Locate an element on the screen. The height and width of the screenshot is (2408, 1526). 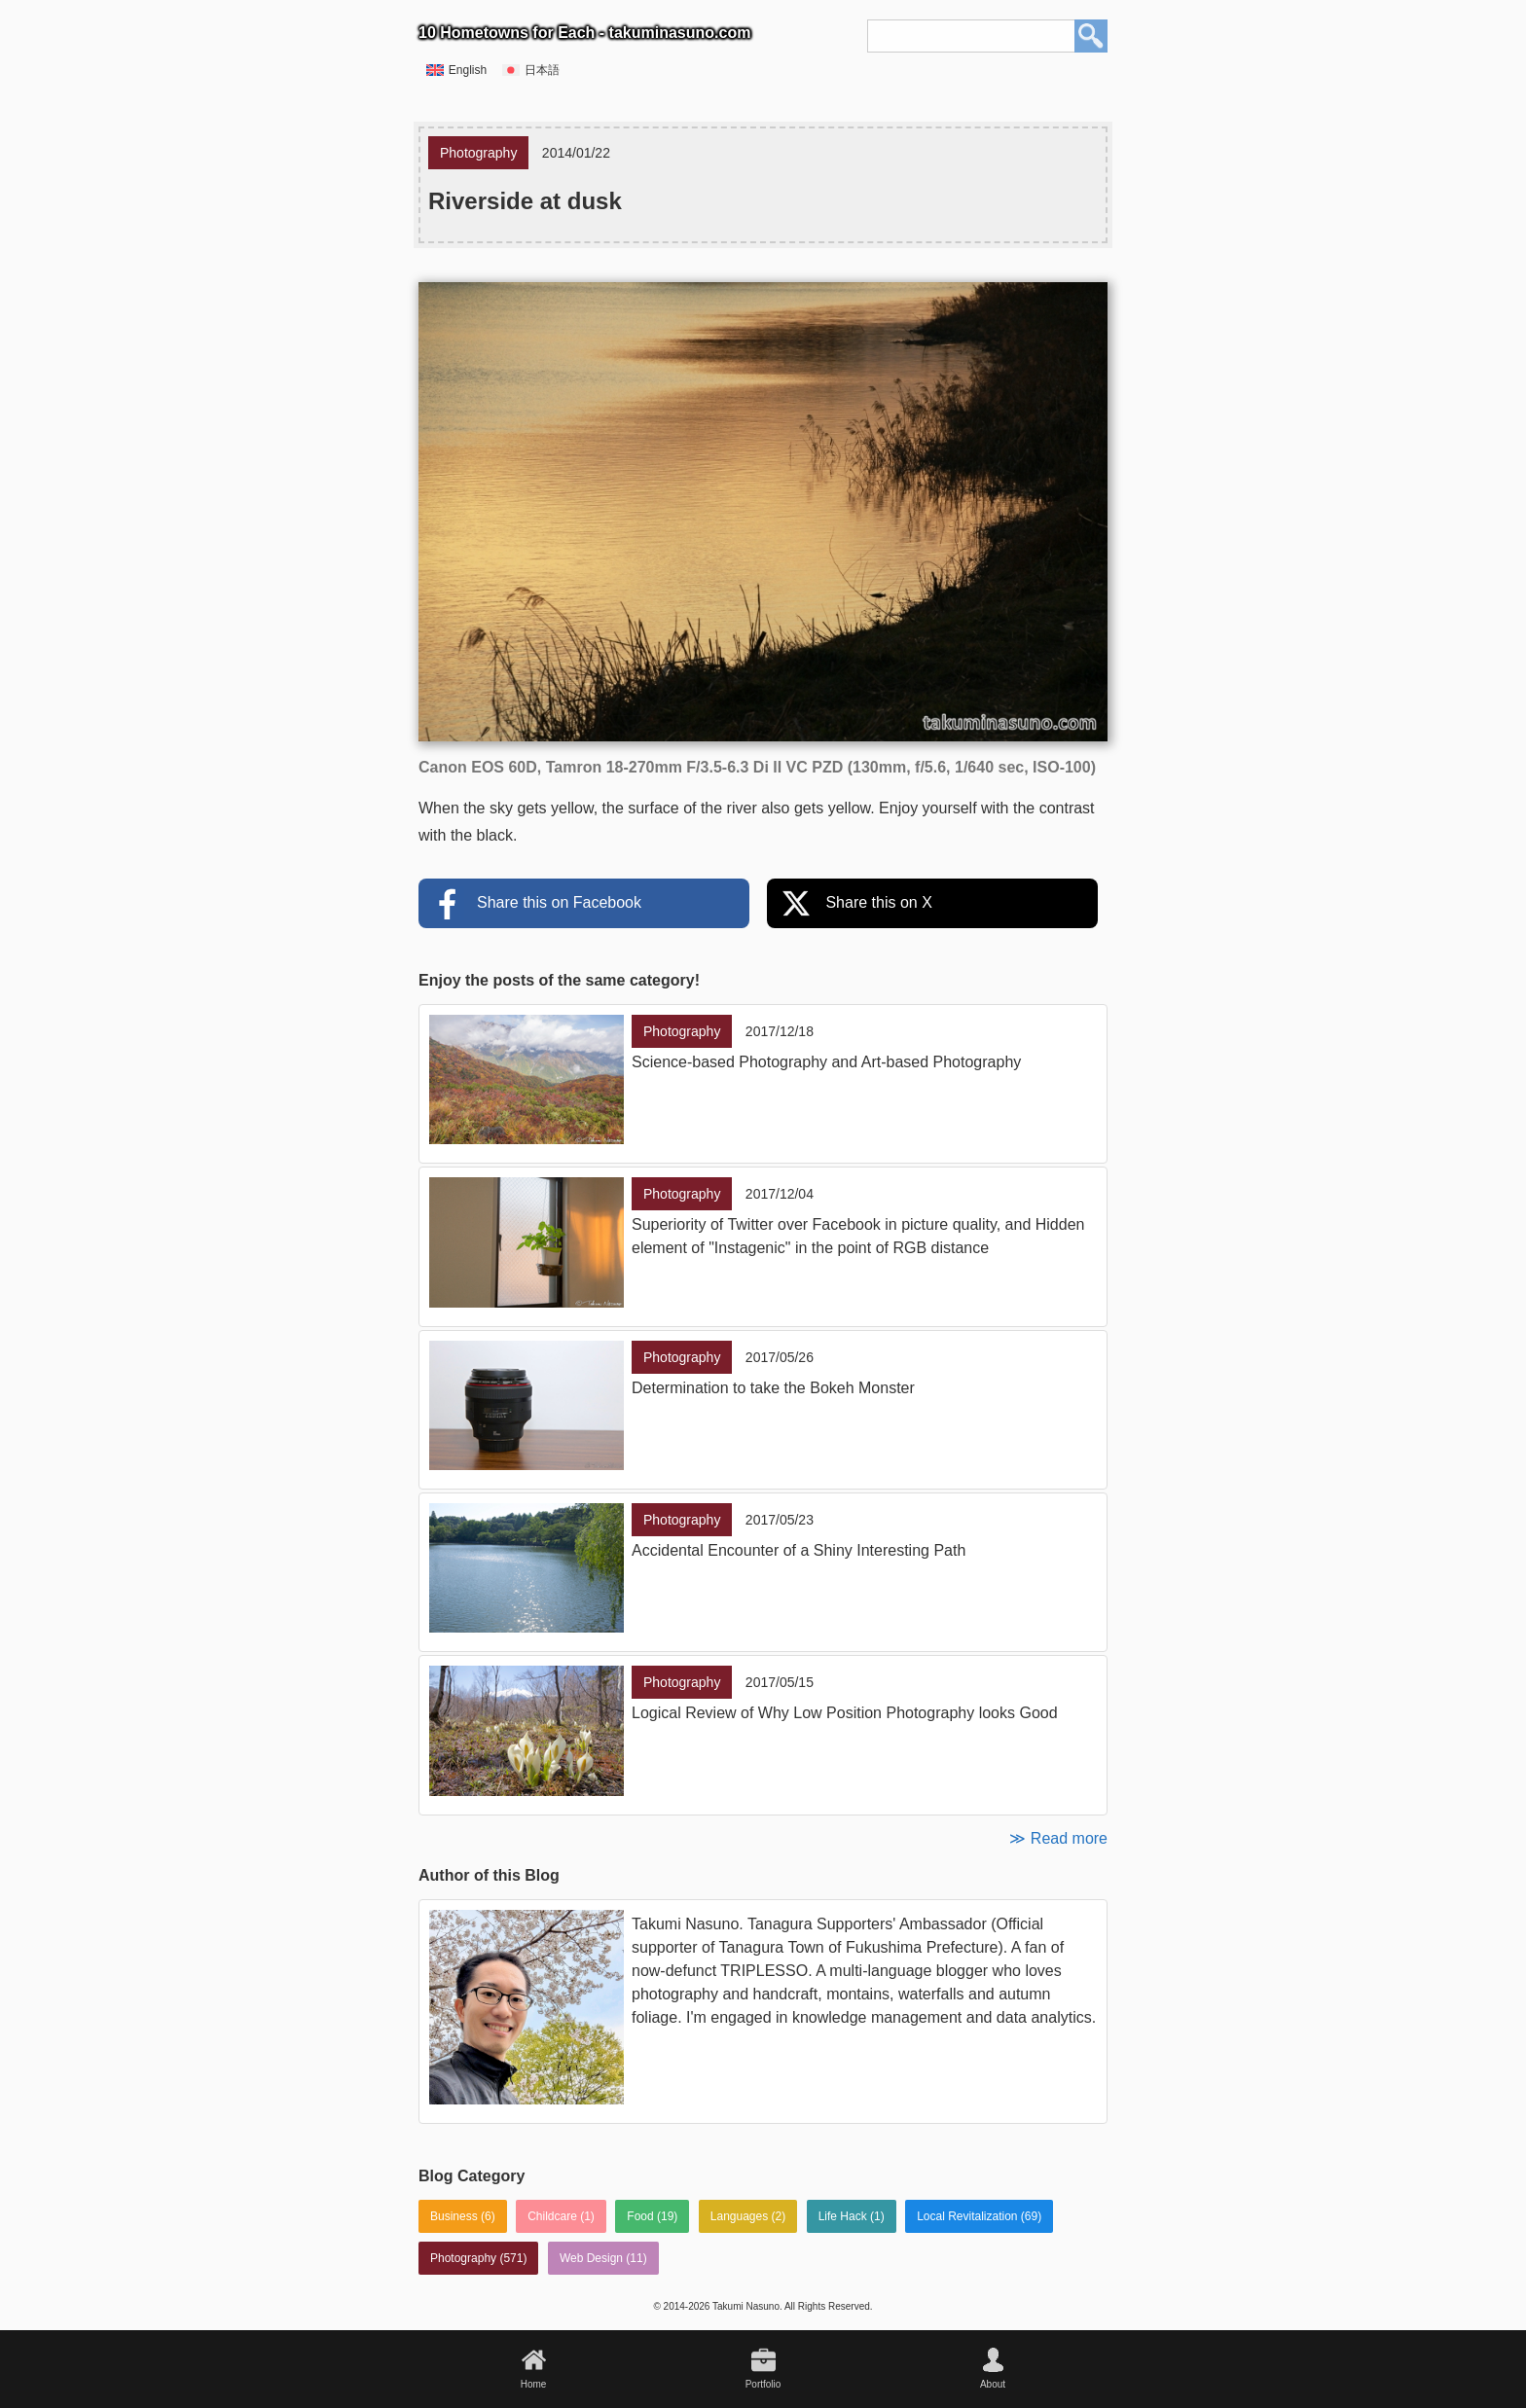
Languages is located at coordinates (739, 2216).